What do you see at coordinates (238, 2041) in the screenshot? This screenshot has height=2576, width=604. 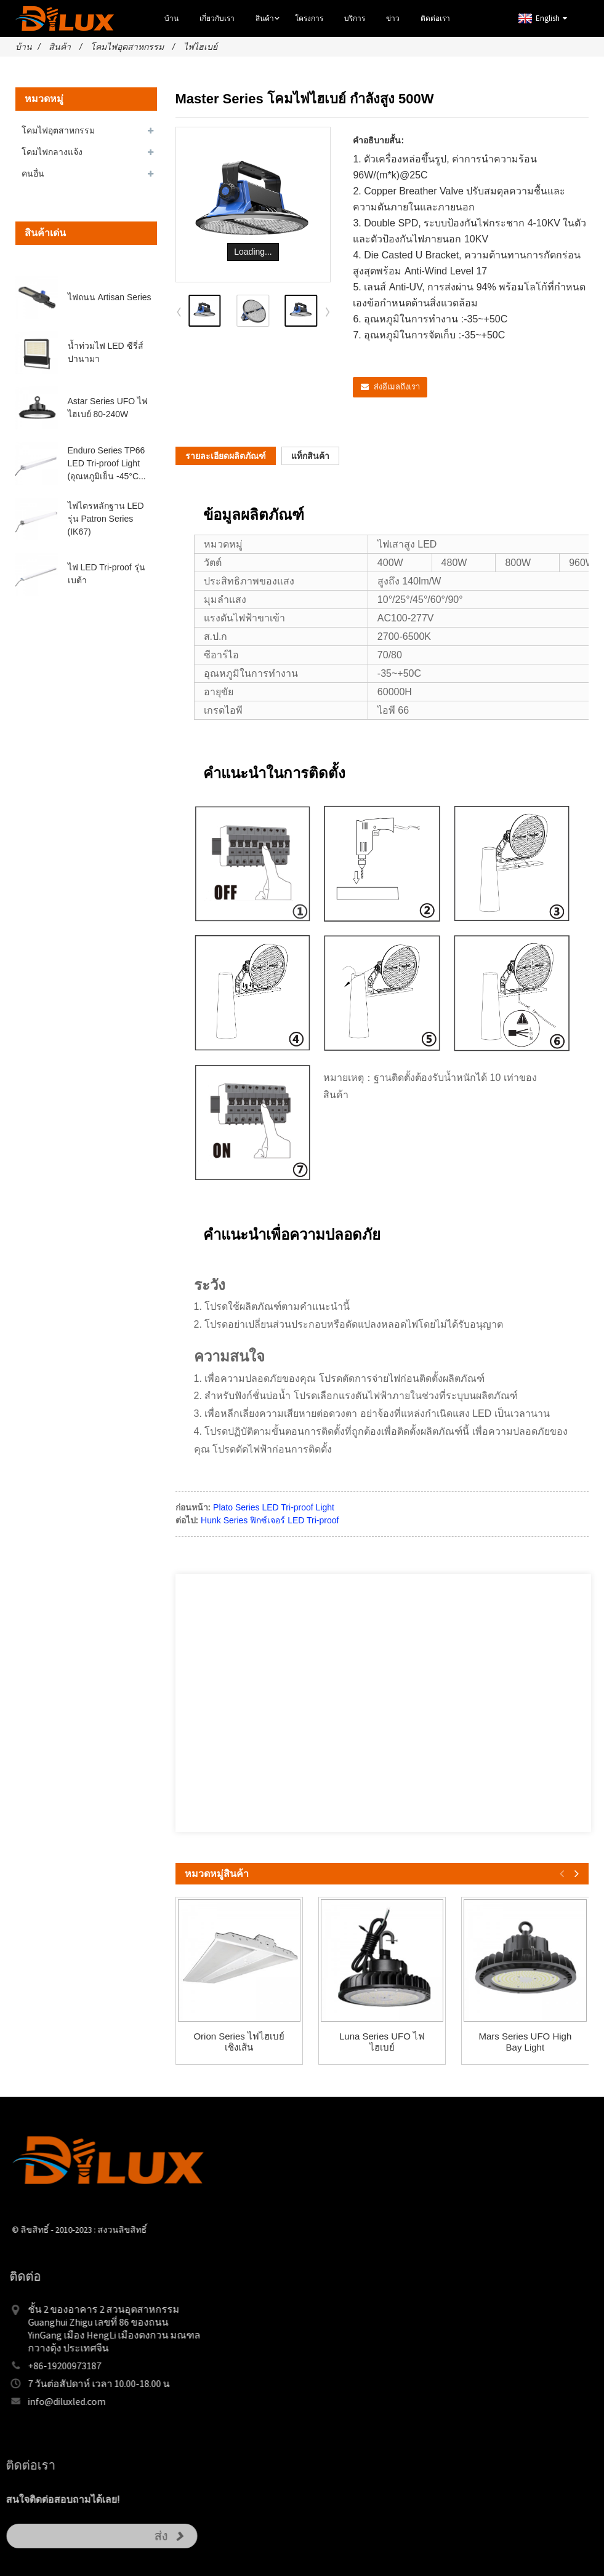 I see `Orion Series ไฟไฮเบย์เชิงเส้น` at bounding box center [238, 2041].